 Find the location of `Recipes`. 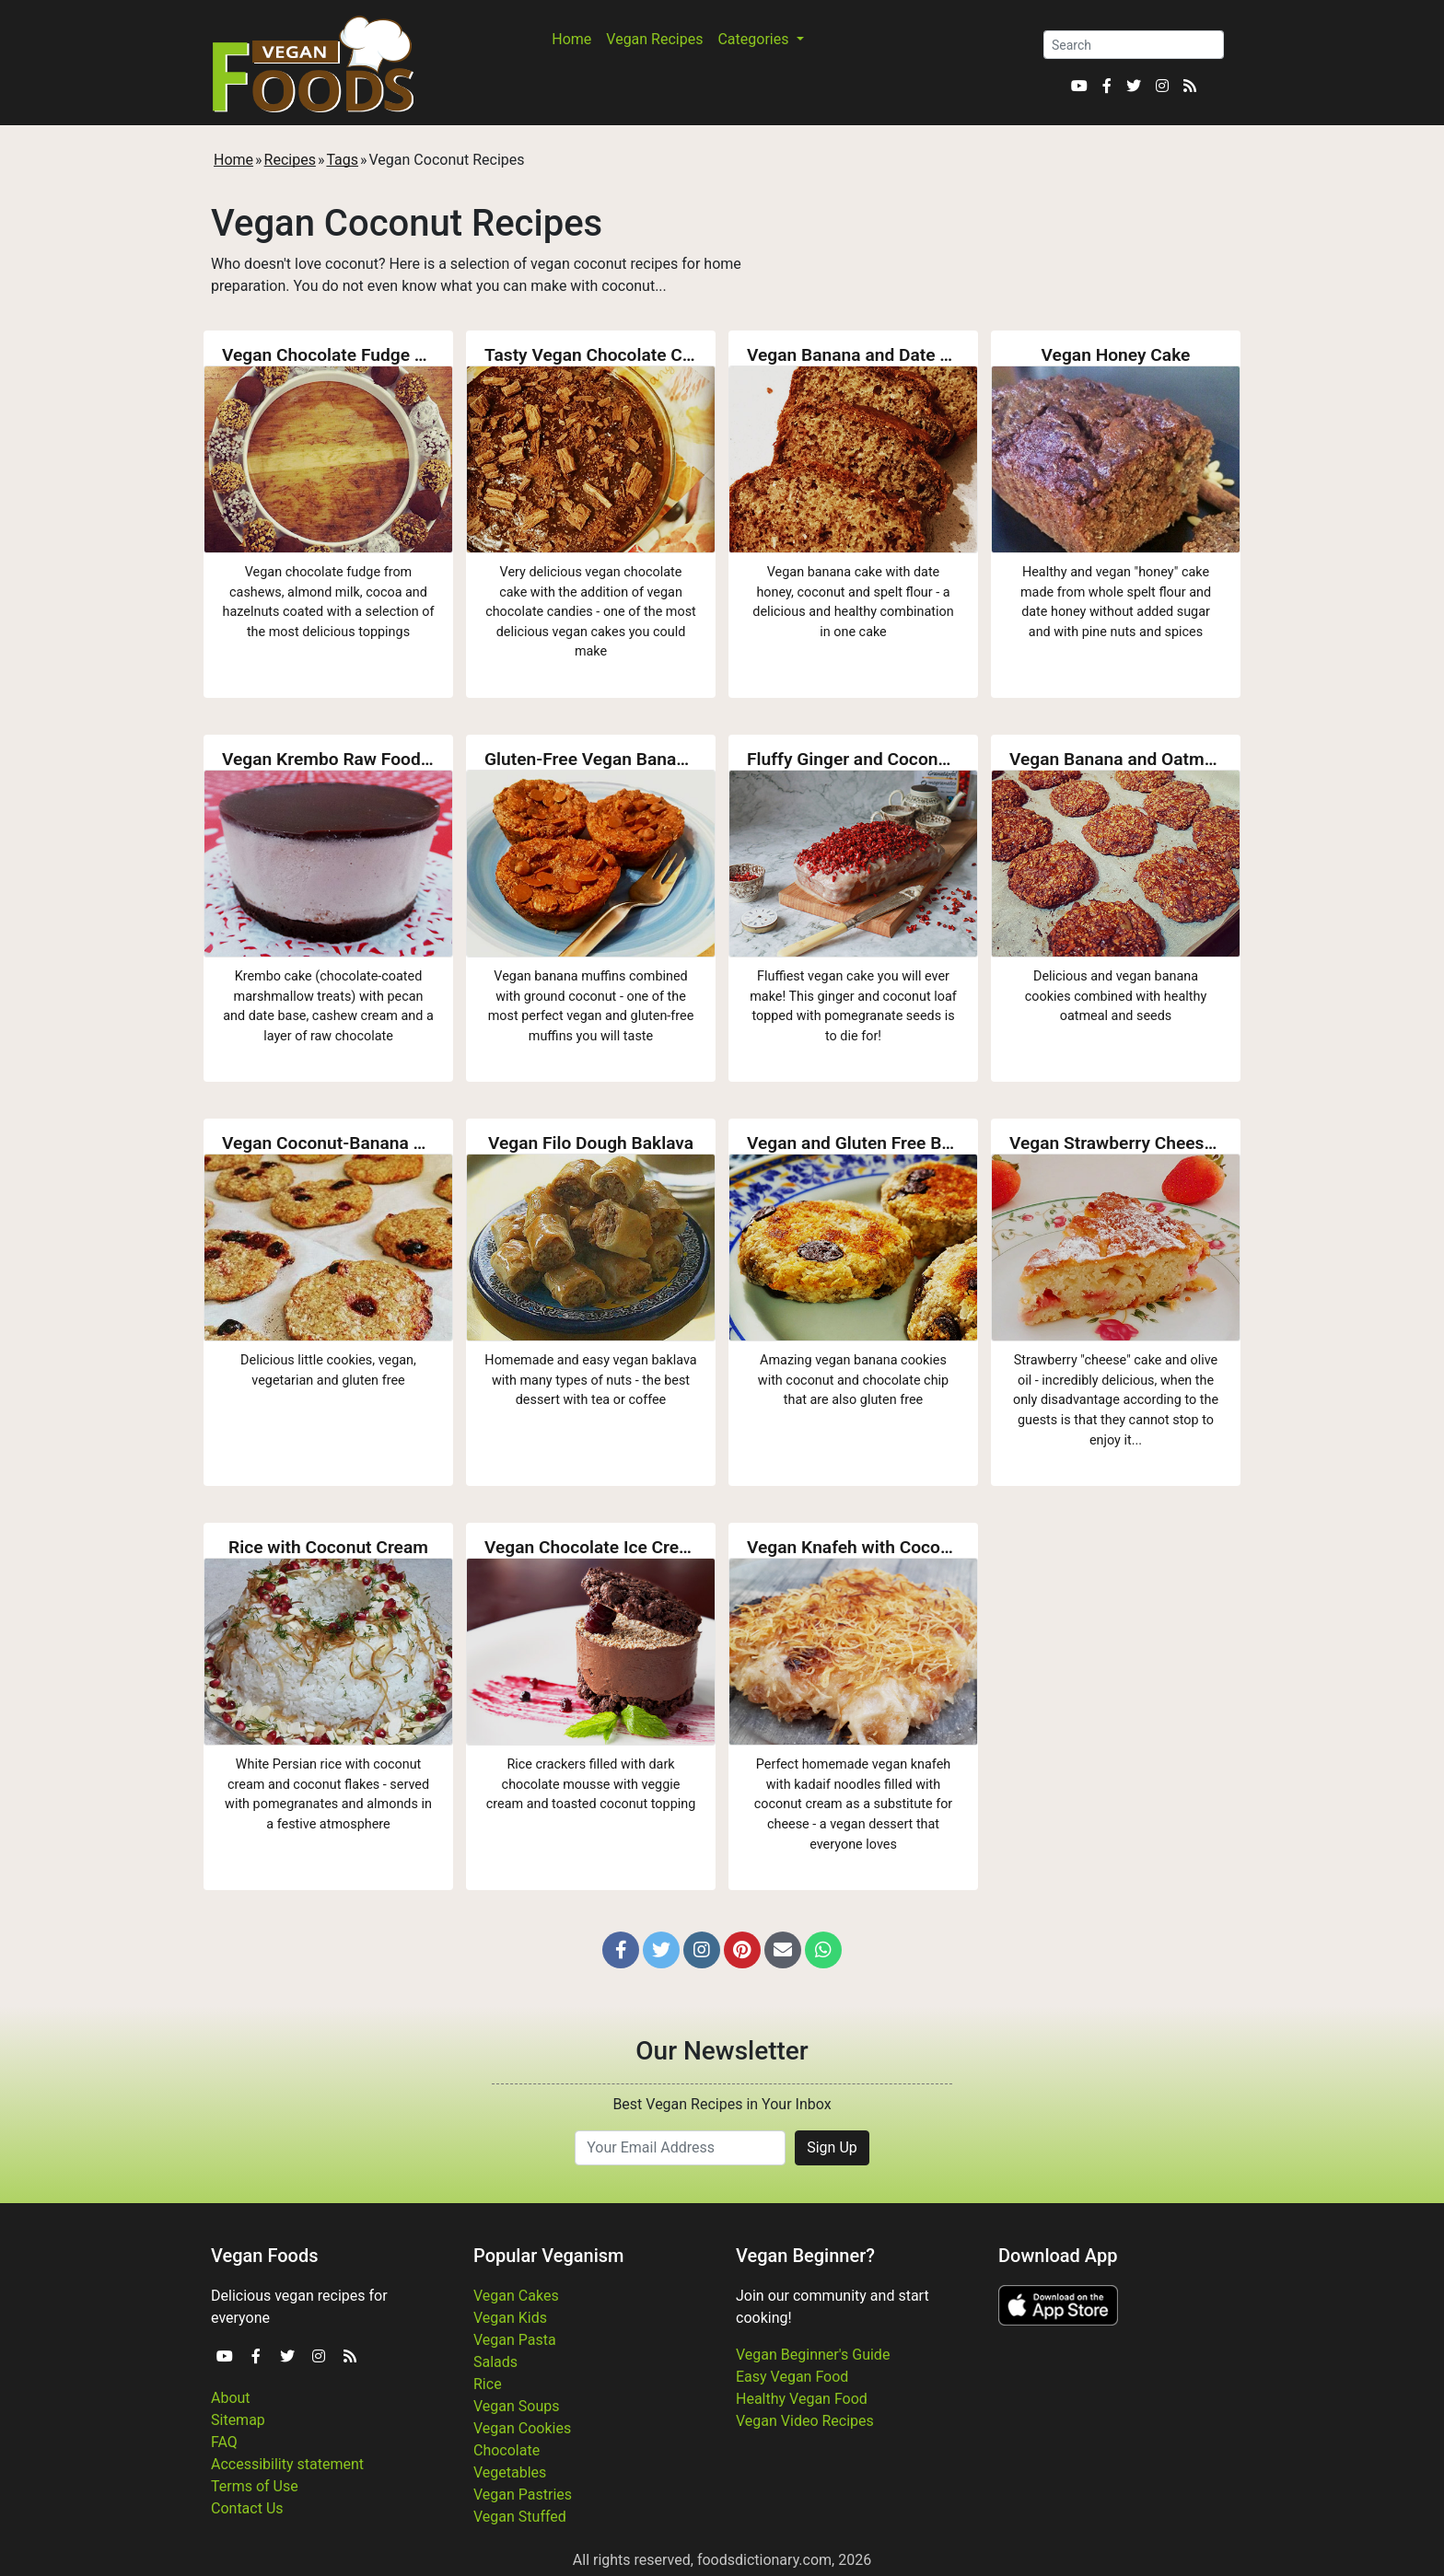

Recipes is located at coordinates (290, 159).